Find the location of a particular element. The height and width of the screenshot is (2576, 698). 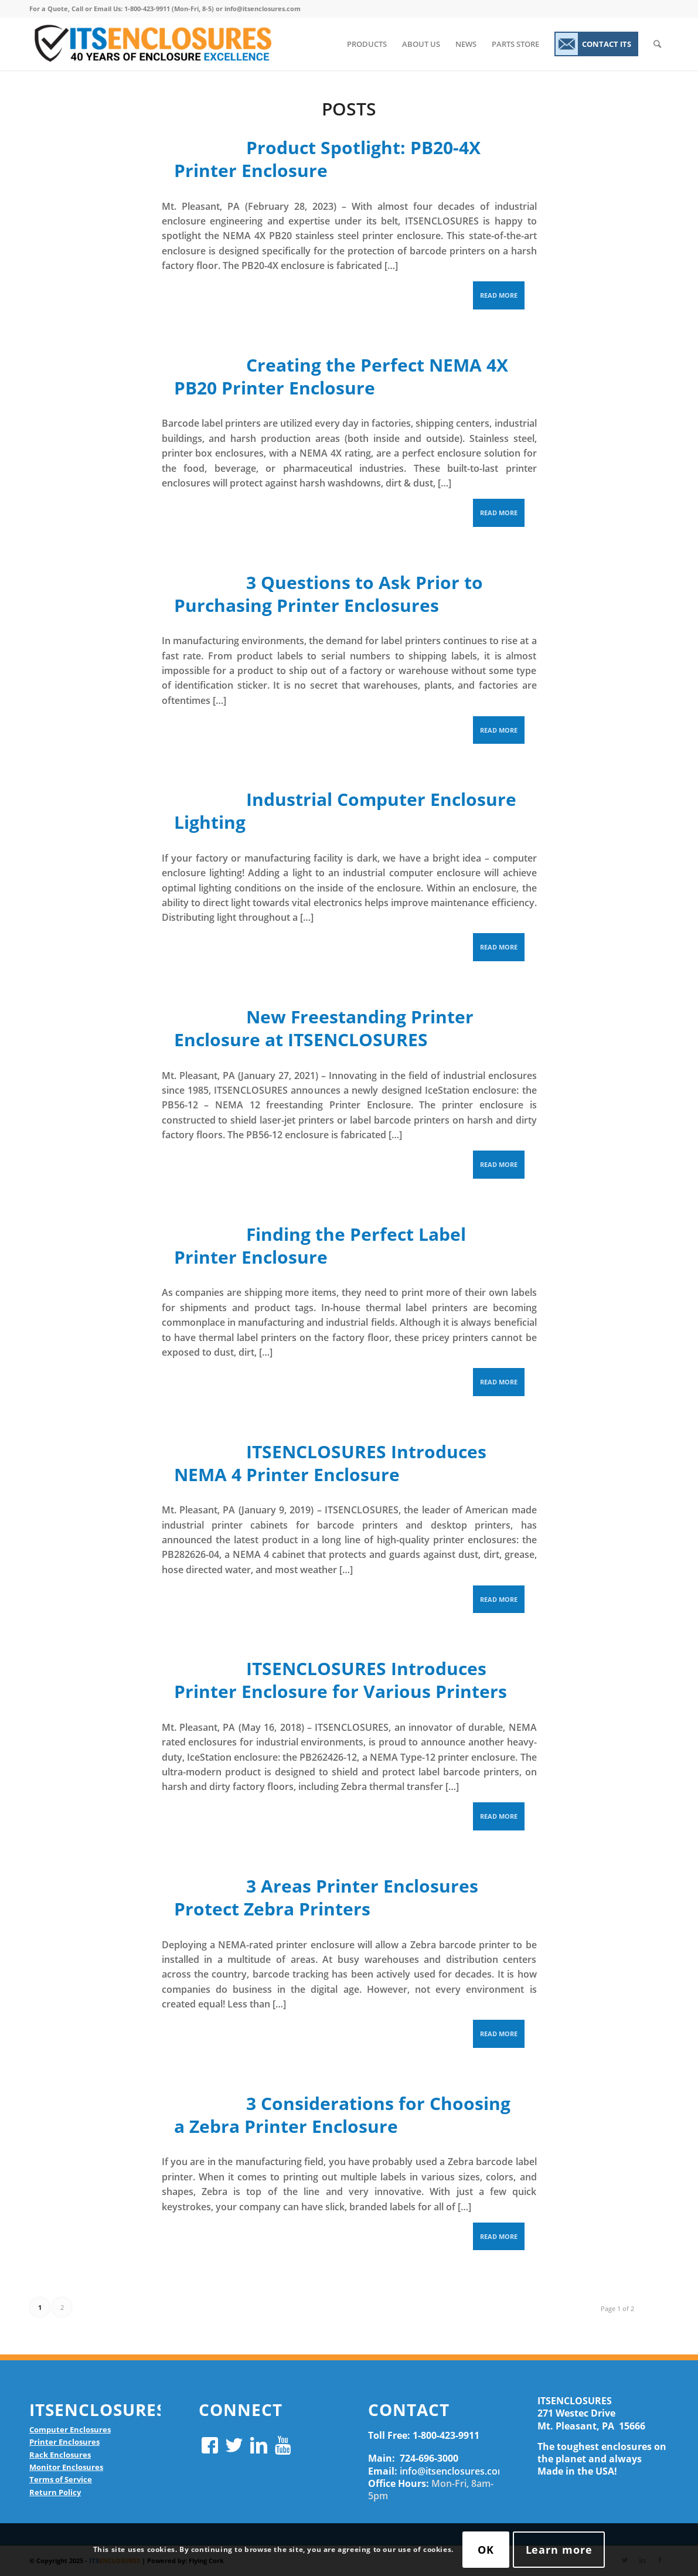

Rack Enclosures is located at coordinates (60, 2454).